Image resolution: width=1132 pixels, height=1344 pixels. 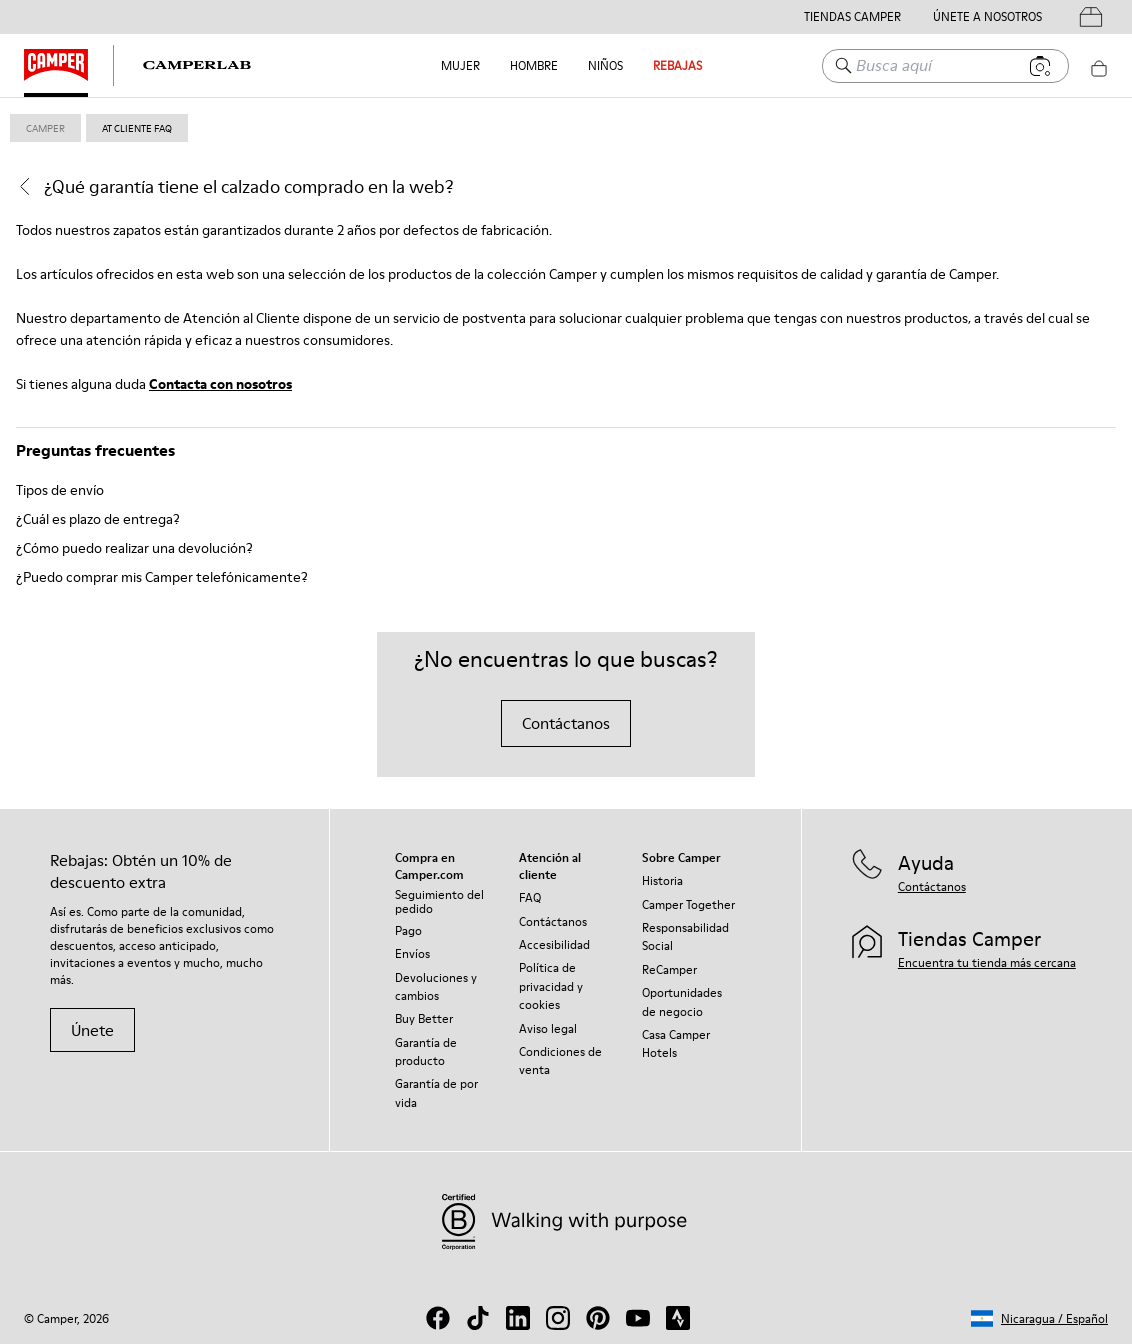 What do you see at coordinates (162, 577) in the screenshot?
I see `¿Puedo comprar mis Camper telefónicamente?` at bounding box center [162, 577].